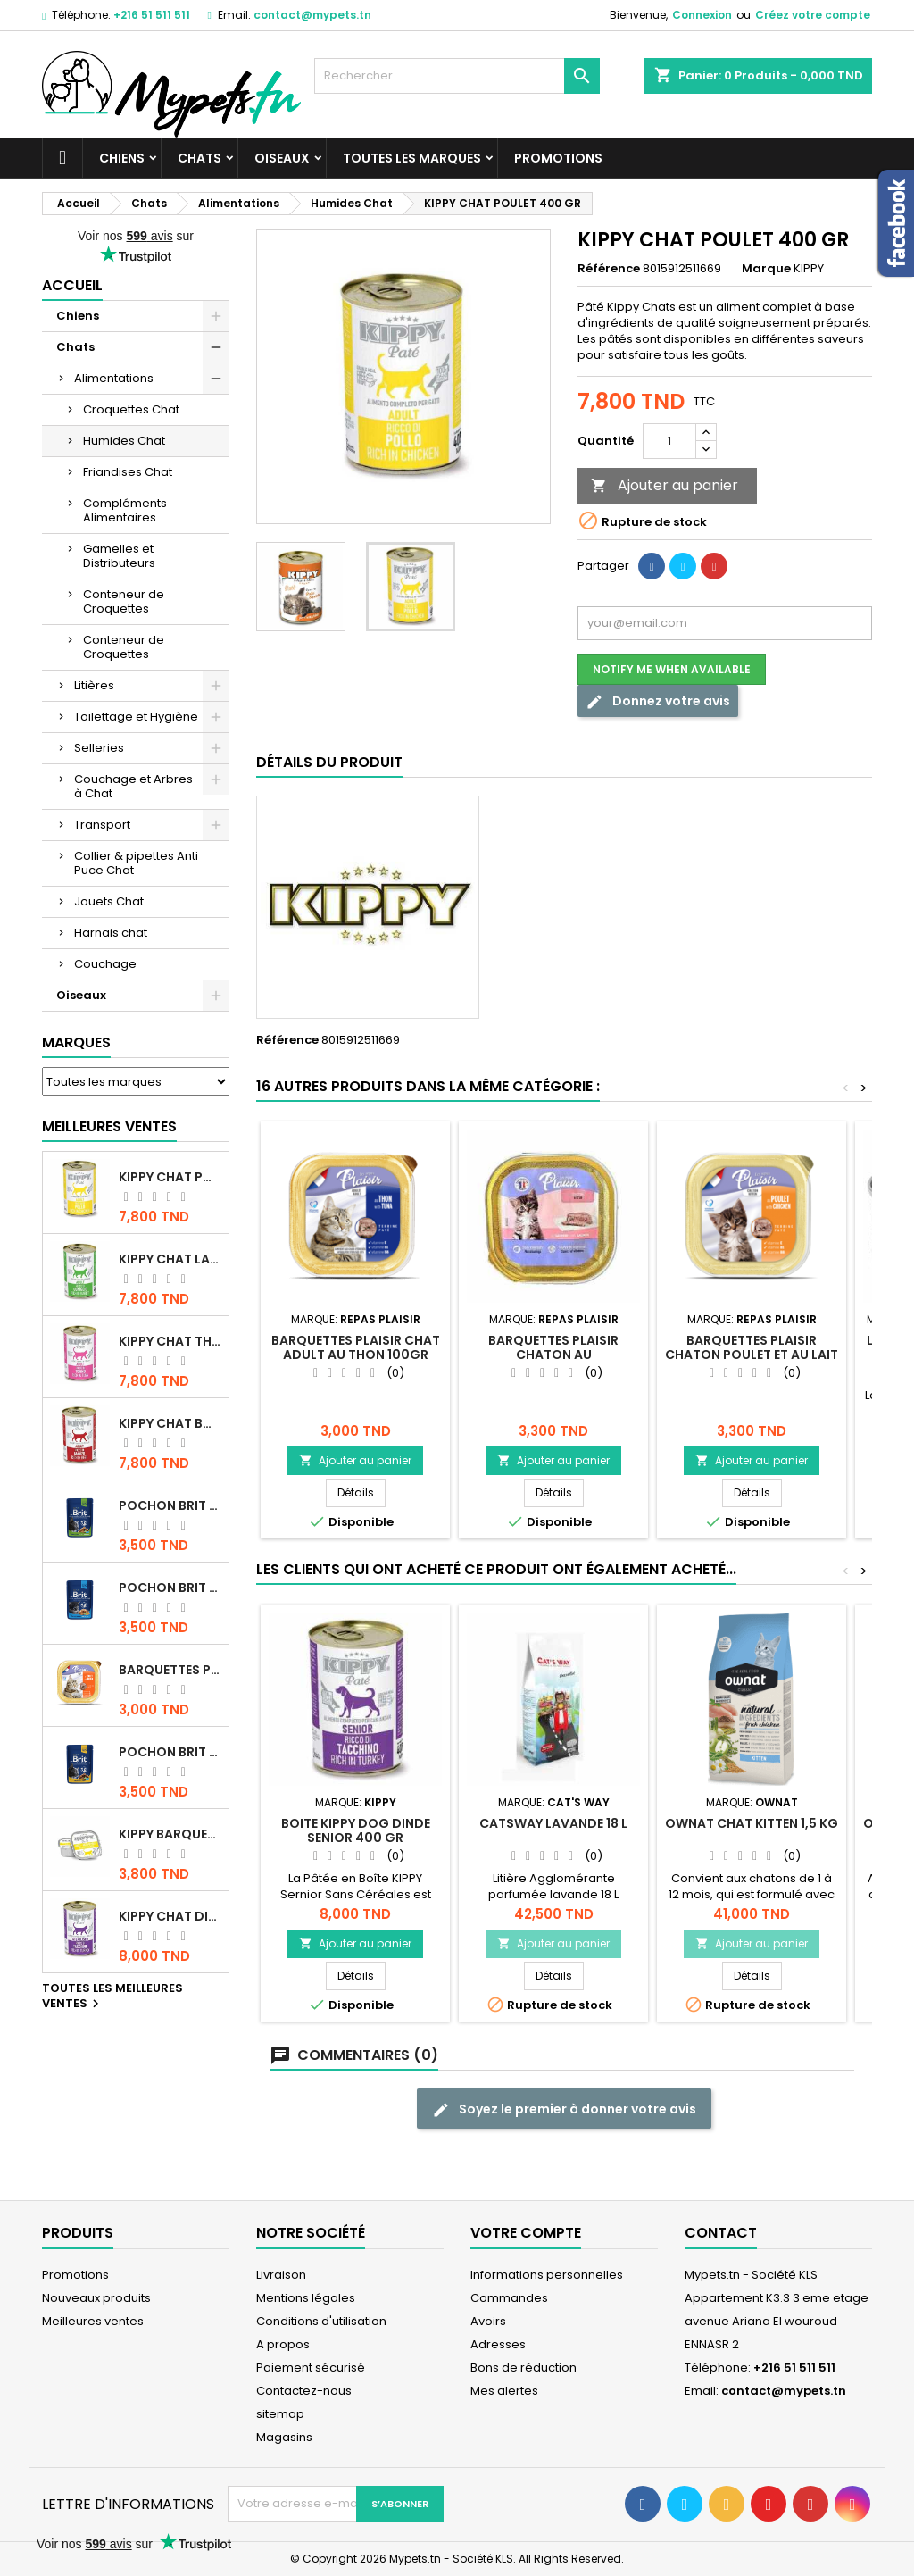  I want to click on A propos, so click(283, 2344).